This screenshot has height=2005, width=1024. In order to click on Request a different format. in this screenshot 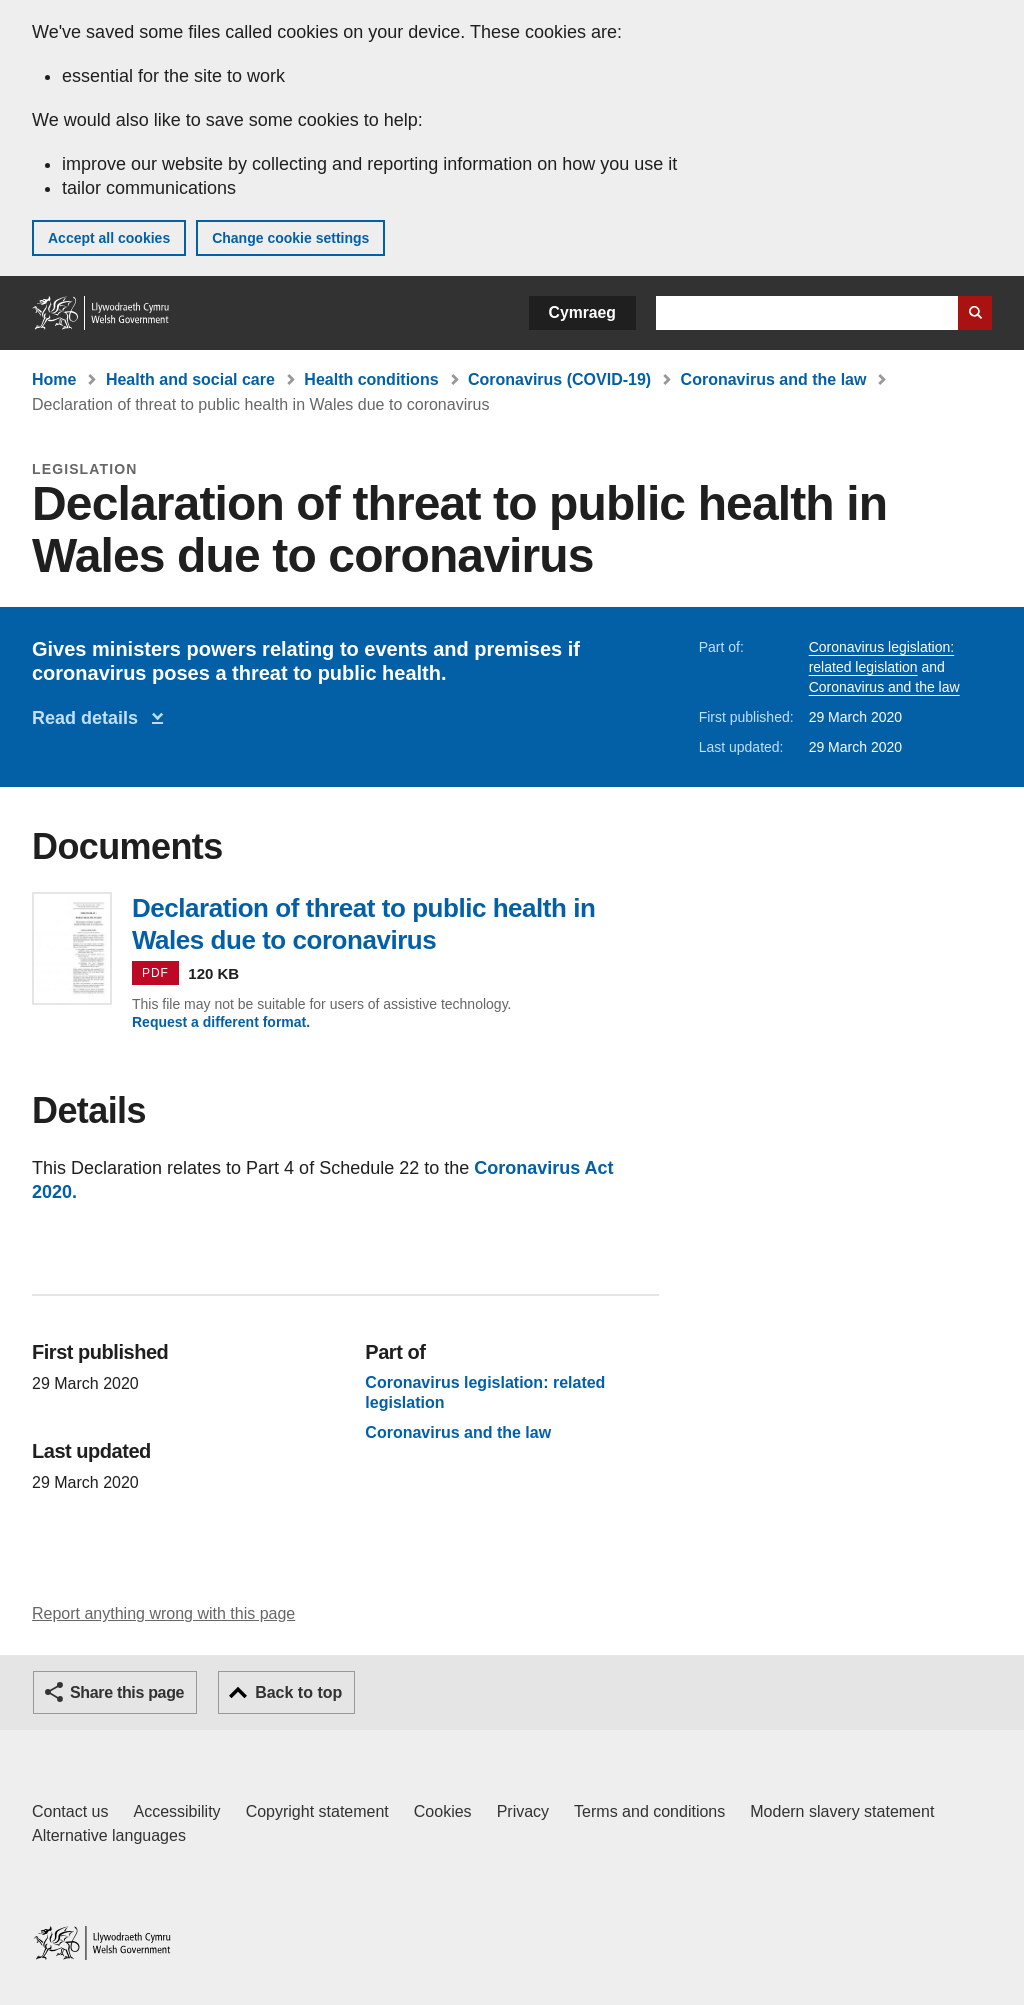, I will do `click(221, 1022)`.